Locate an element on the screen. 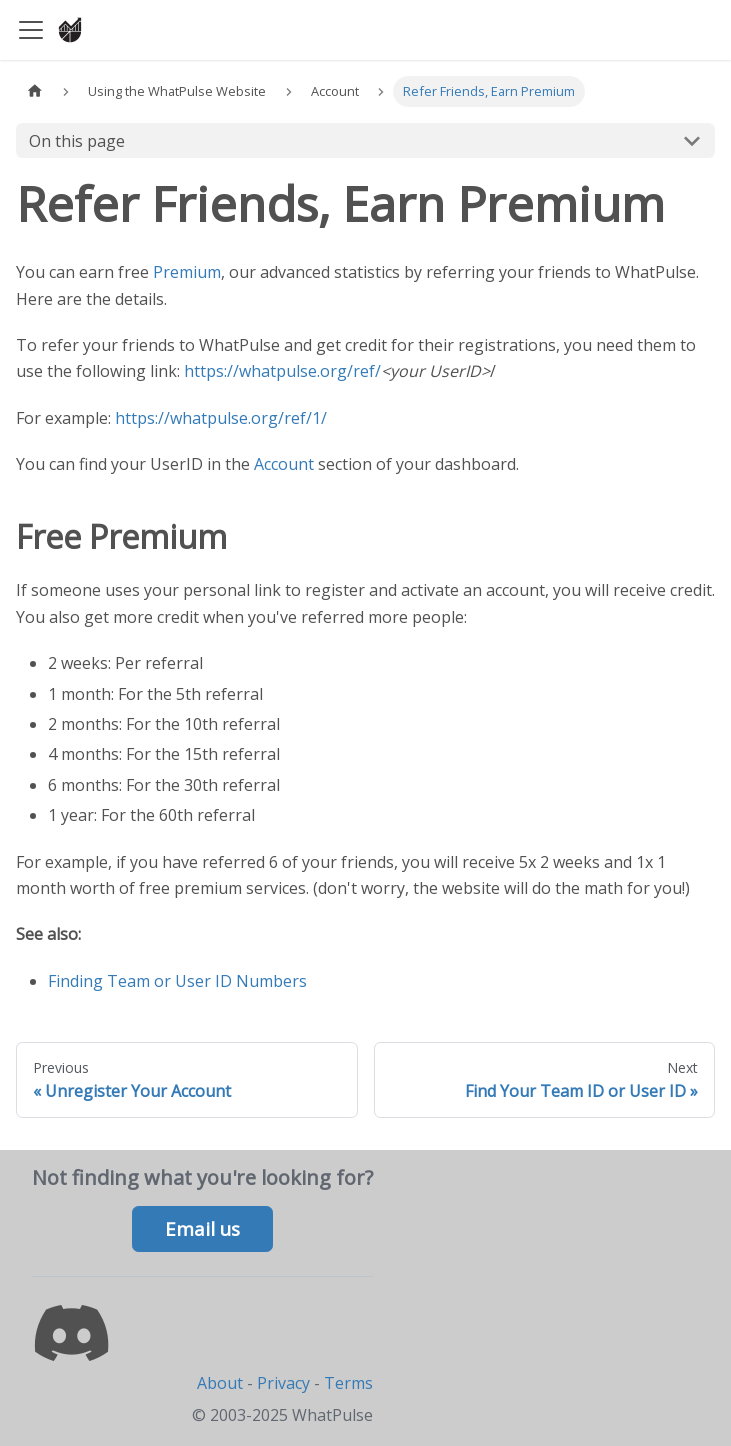 Image resolution: width=731 pixels, height=1446 pixels. https://whatpulse.org/ref/ is located at coordinates (282, 371).